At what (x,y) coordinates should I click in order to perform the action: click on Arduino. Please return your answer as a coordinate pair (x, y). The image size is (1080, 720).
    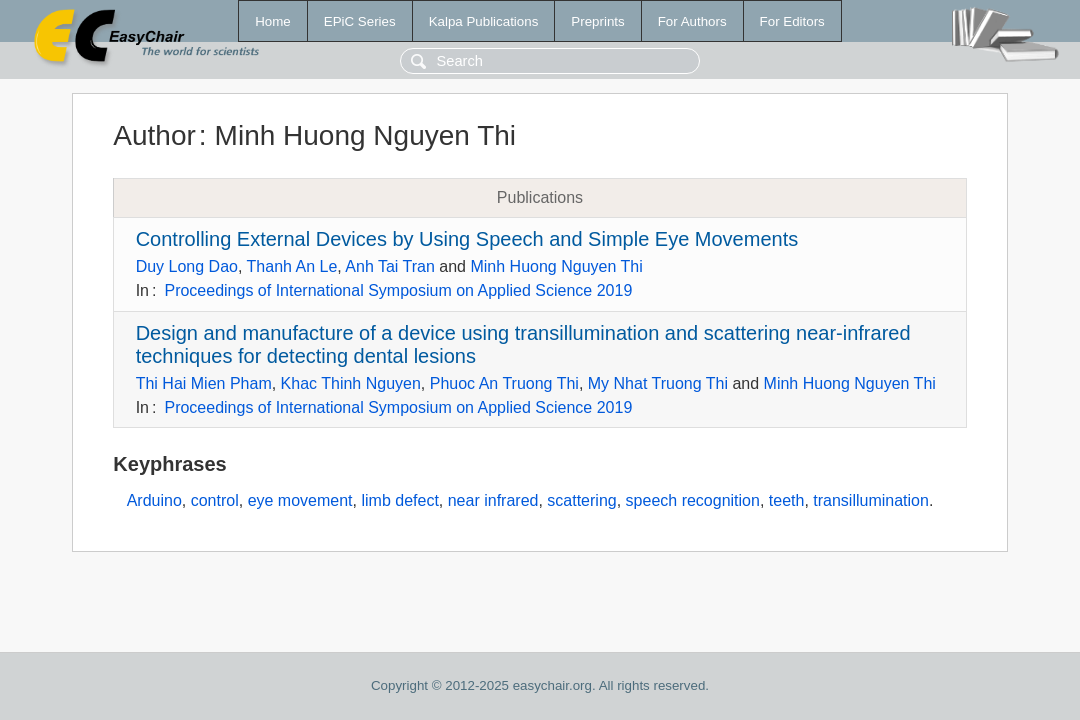
    Looking at the image, I should click on (154, 500).